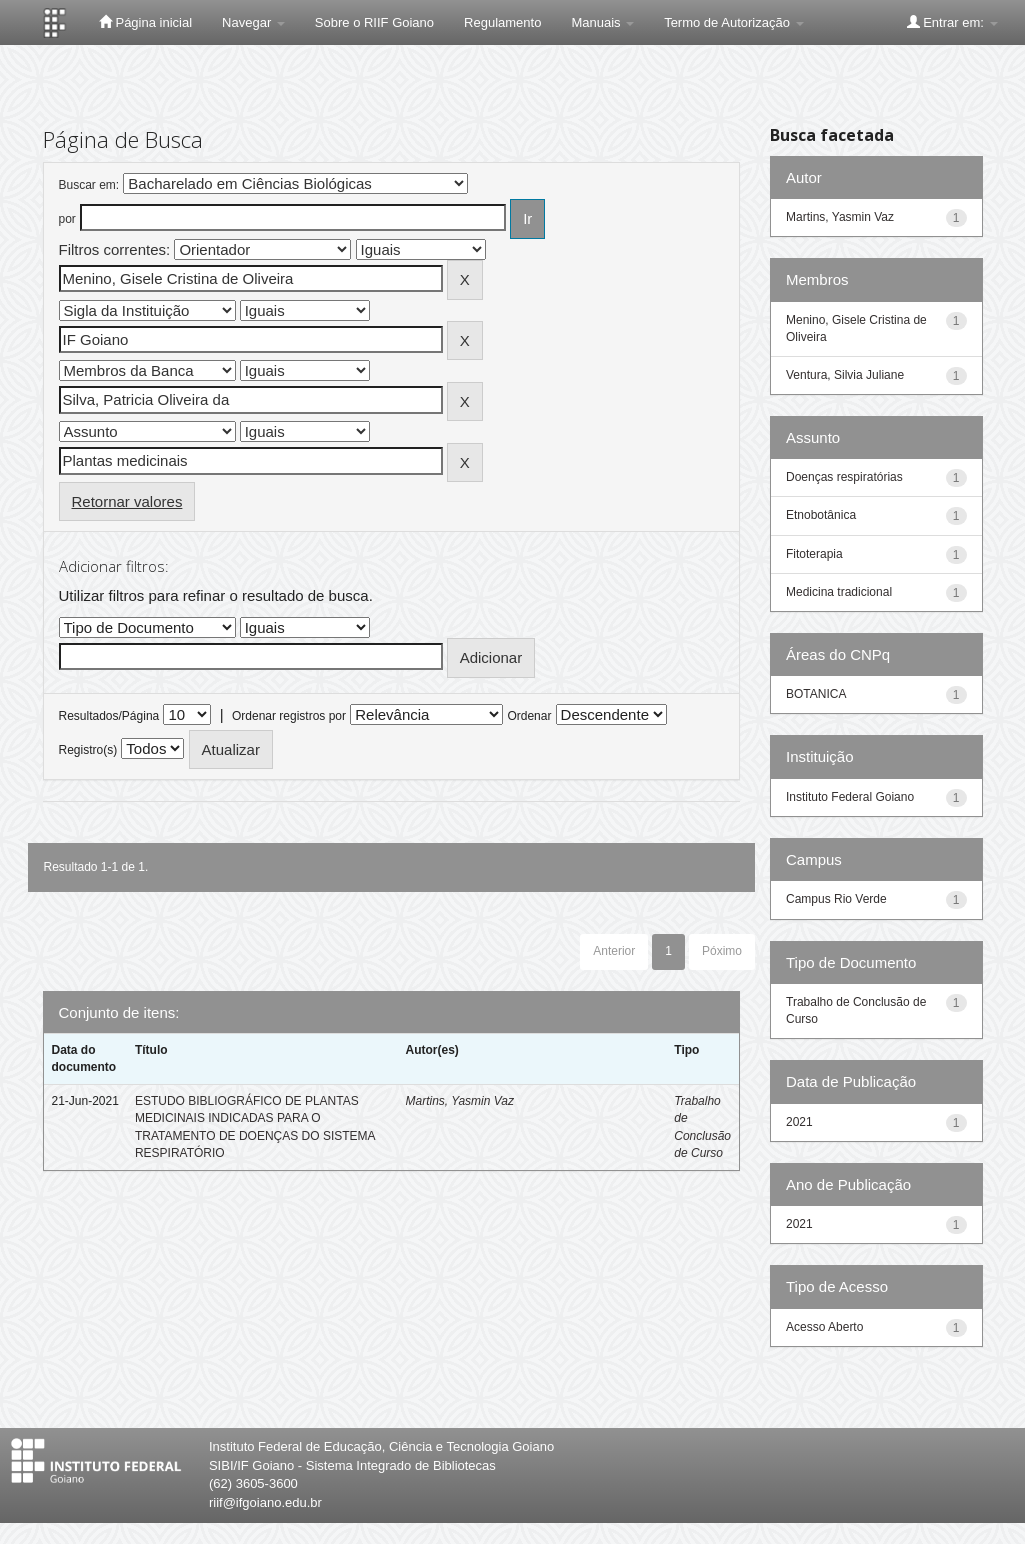  Describe the element at coordinates (459, 1101) in the screenshot. I see `Martins, Yasmin Vaz` at that location.